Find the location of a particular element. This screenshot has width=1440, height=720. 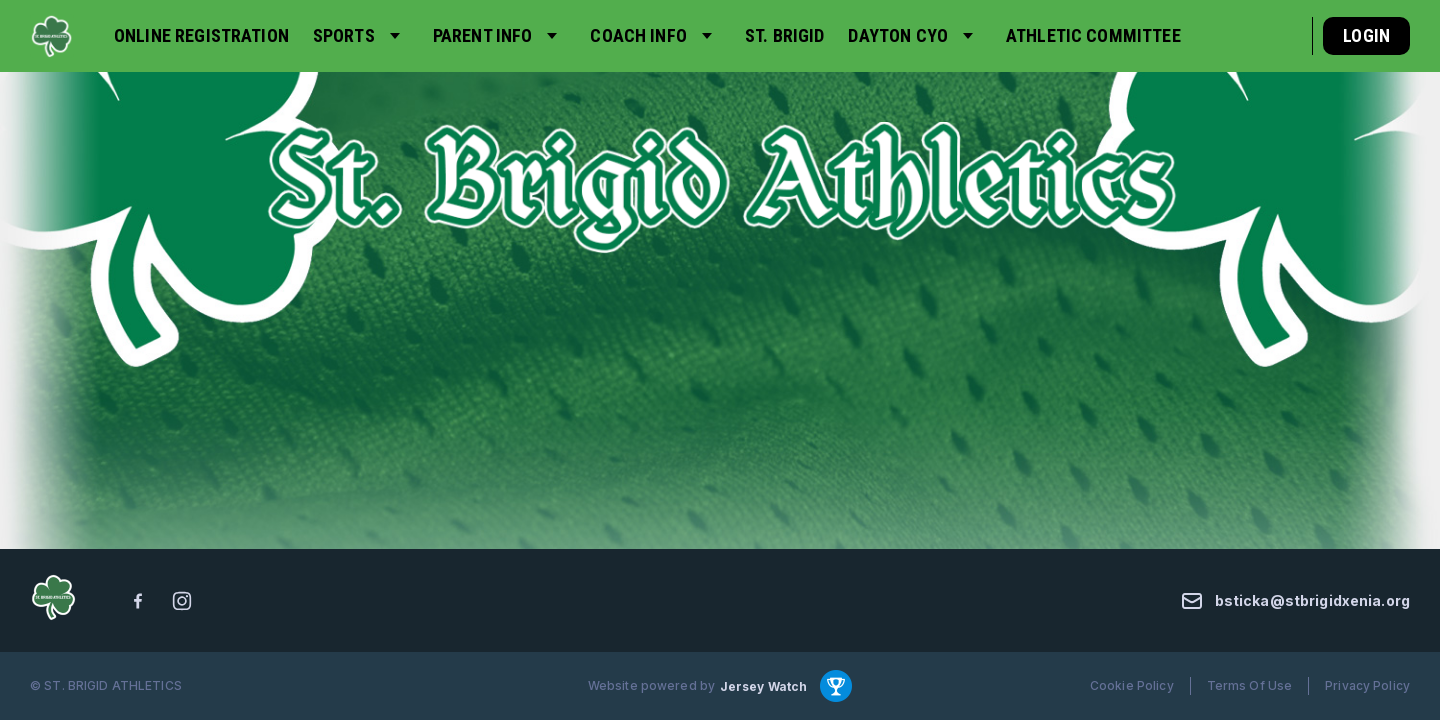

Login is located at coordinates (1366, 35).